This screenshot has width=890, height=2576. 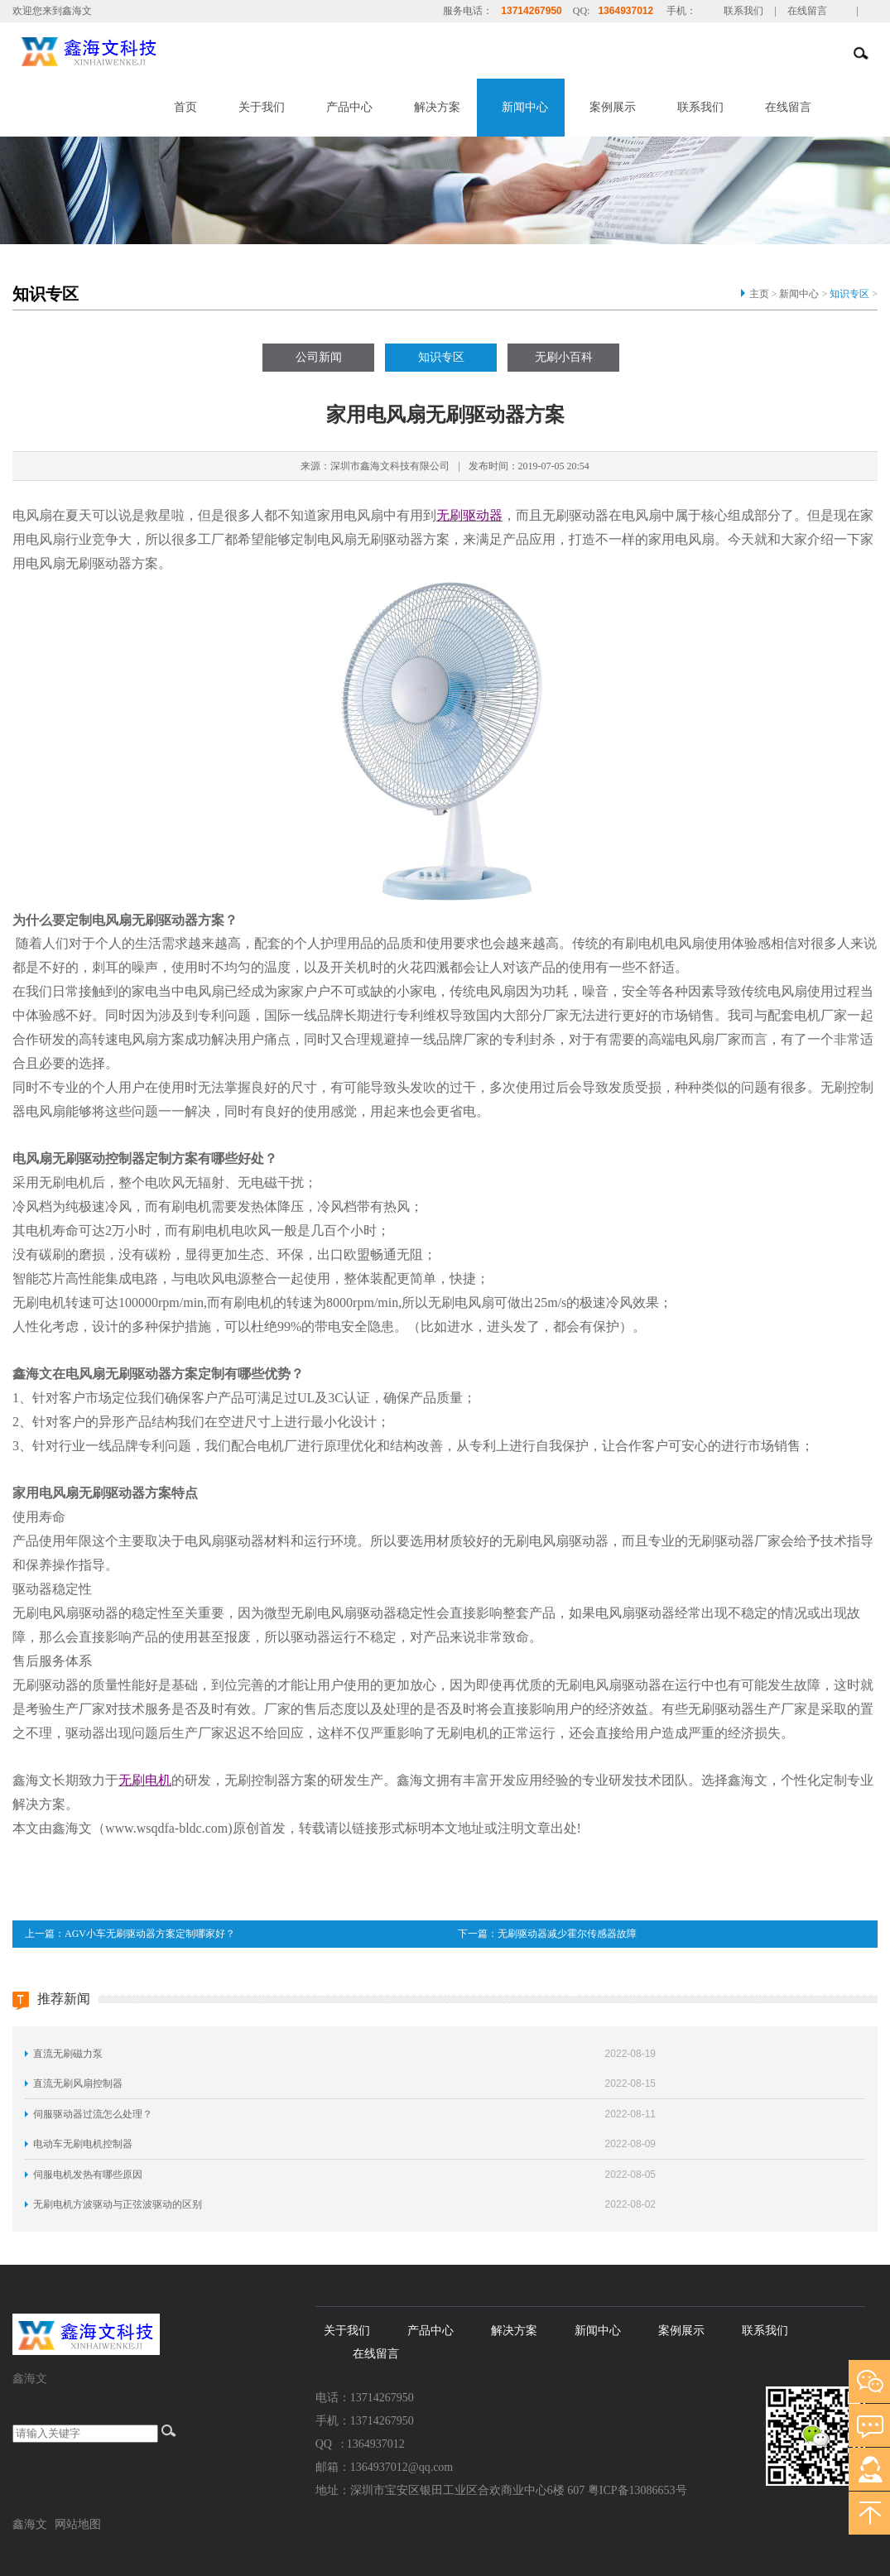 What do you see at coordinates (78, 2083) in the screenshot?
I see `直流无刷风扇控制器` at bounding box center [78, 2083].